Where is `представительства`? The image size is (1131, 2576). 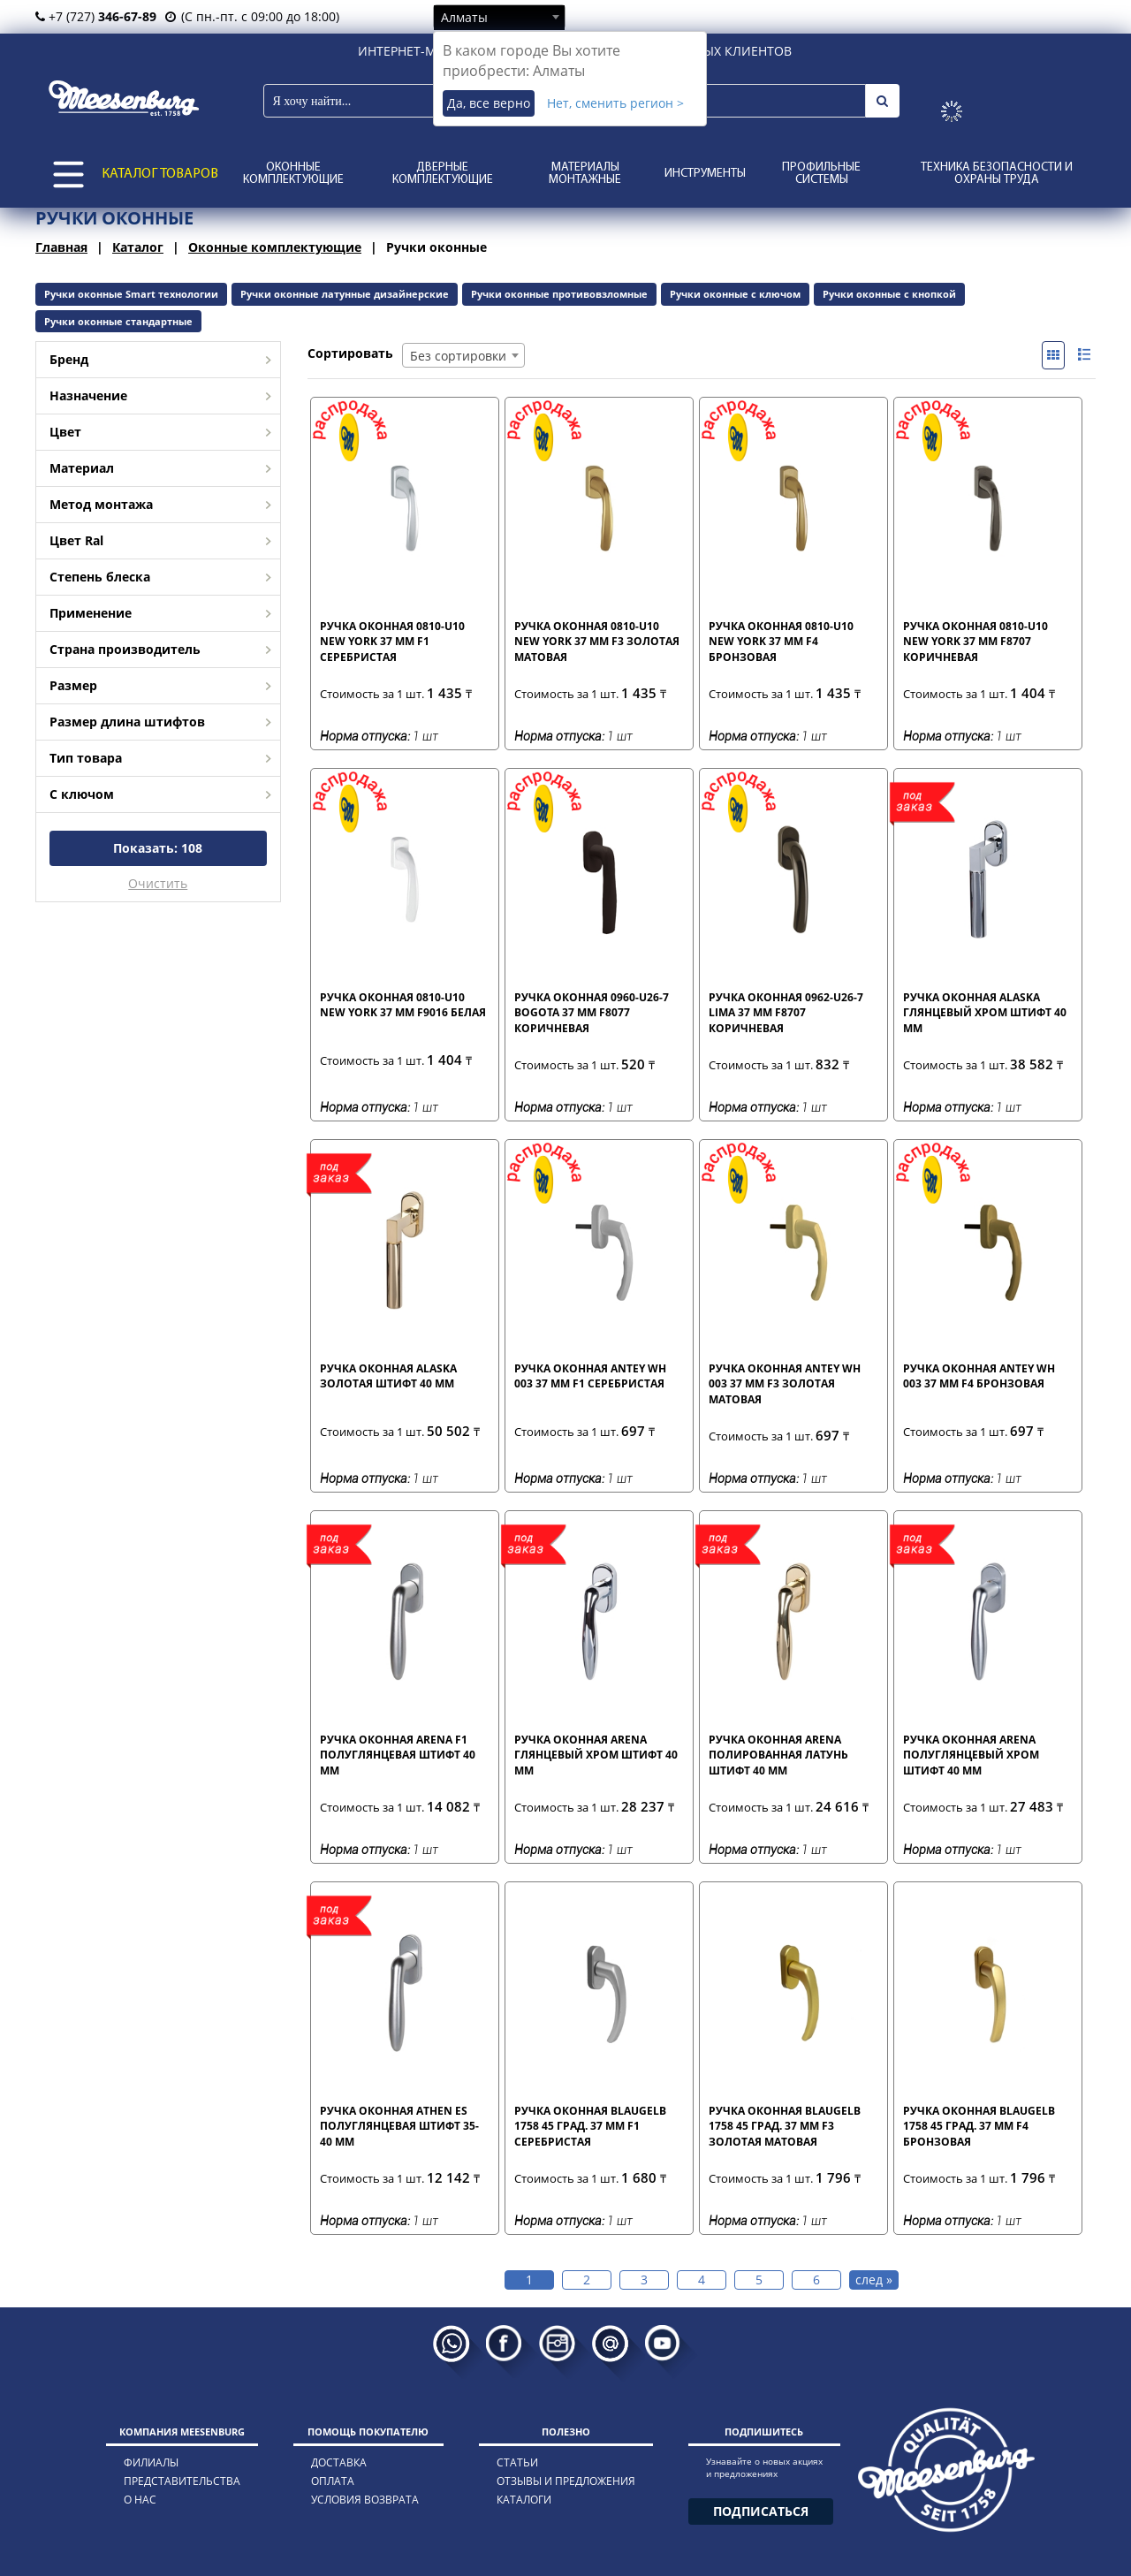 представительства is located at coordinates (182, 2481).